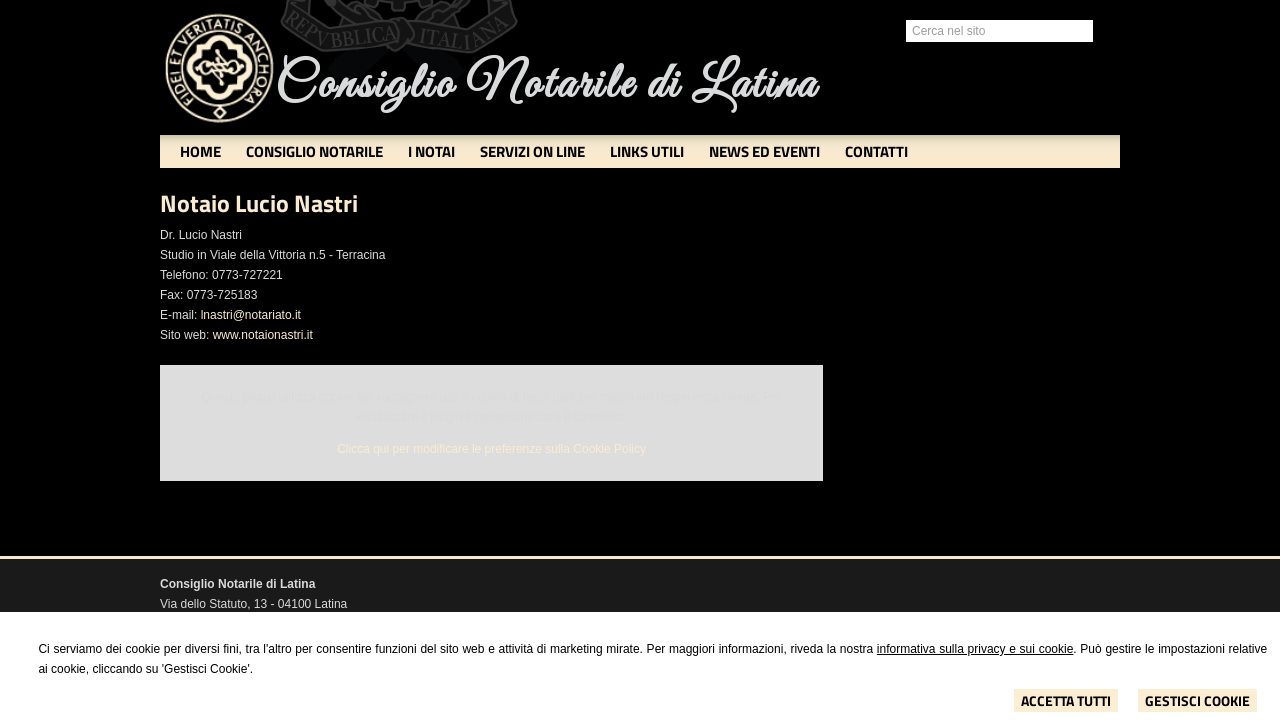  Describe the element at coordinates (263, 335) in the screenshot. I see `www.notaionastri.it` at that location.